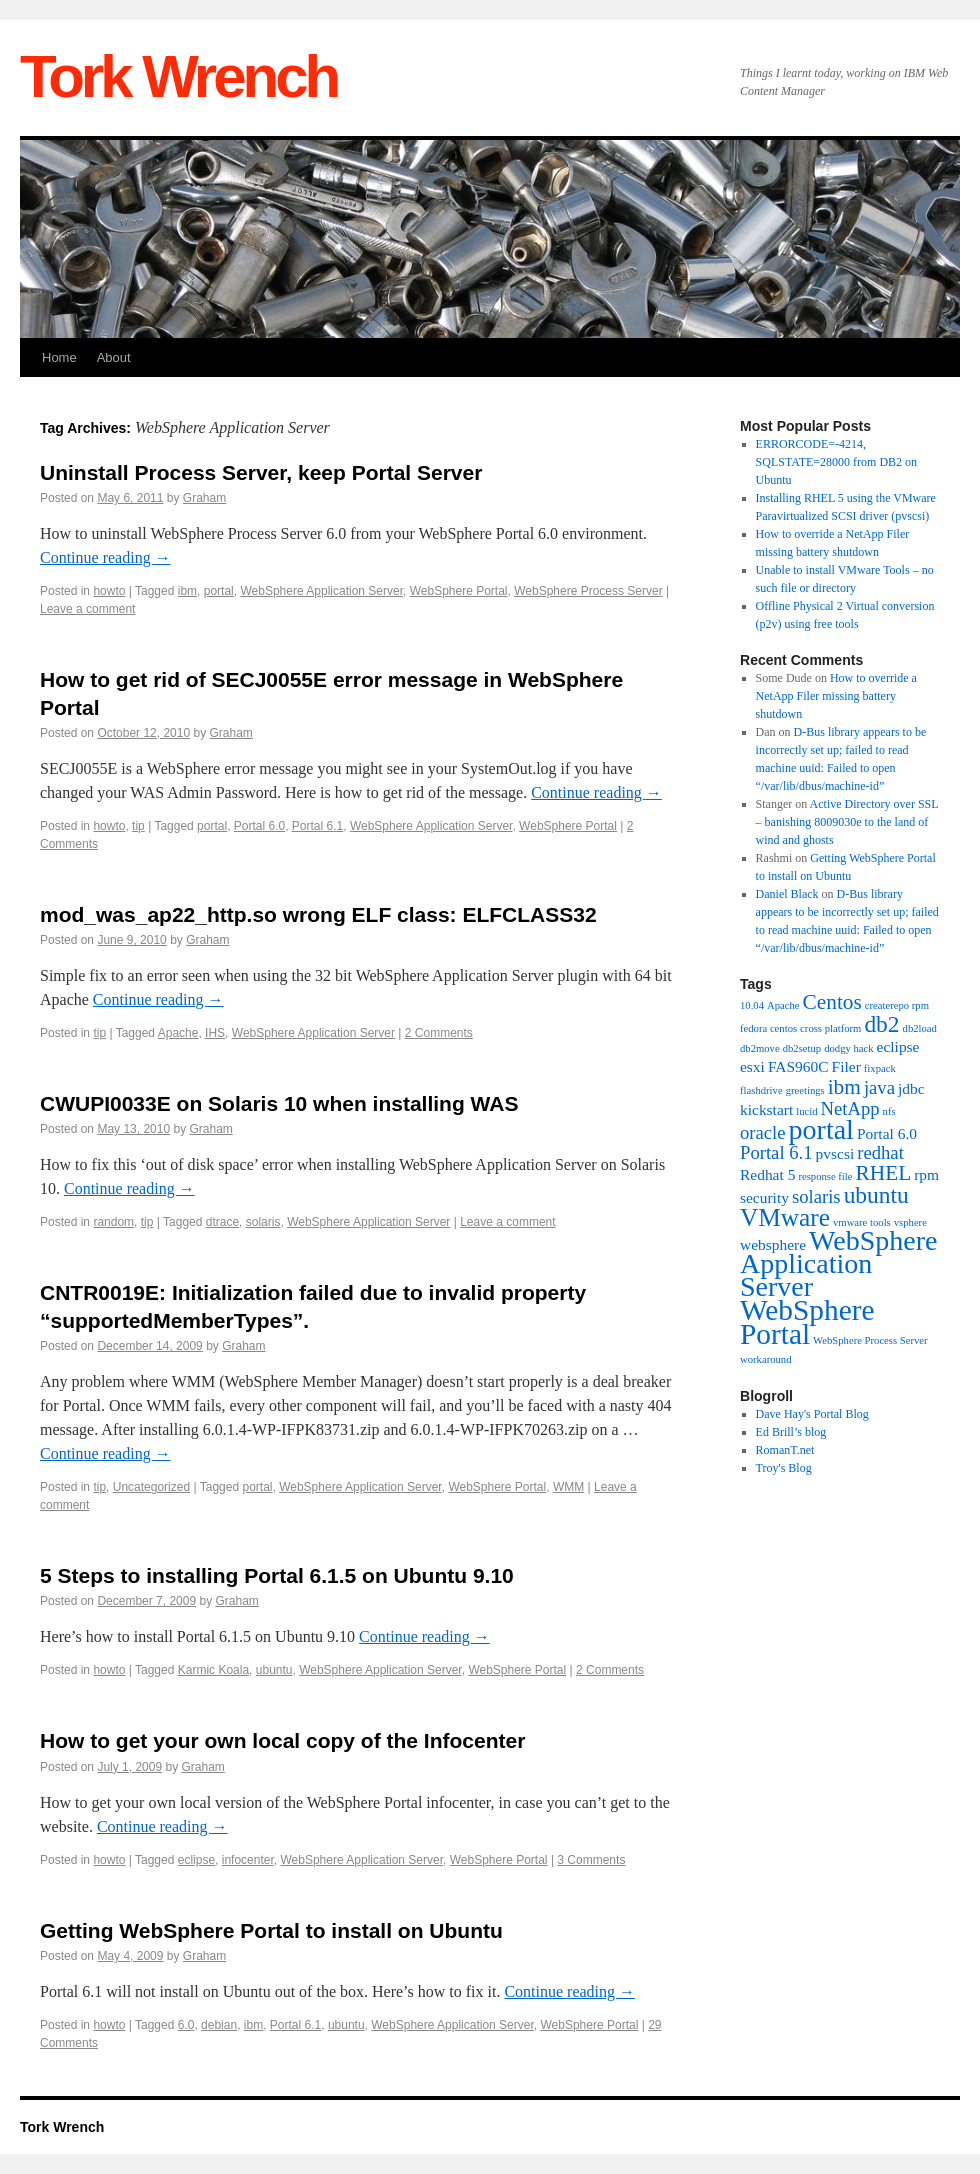 Image resolution: width=980 pixels, height=2174 pixels. What do you see at coordinates (821, 1129) in the screenshot?
I see `portal [portal (8 items)]` at bounding box center [821, 1129].